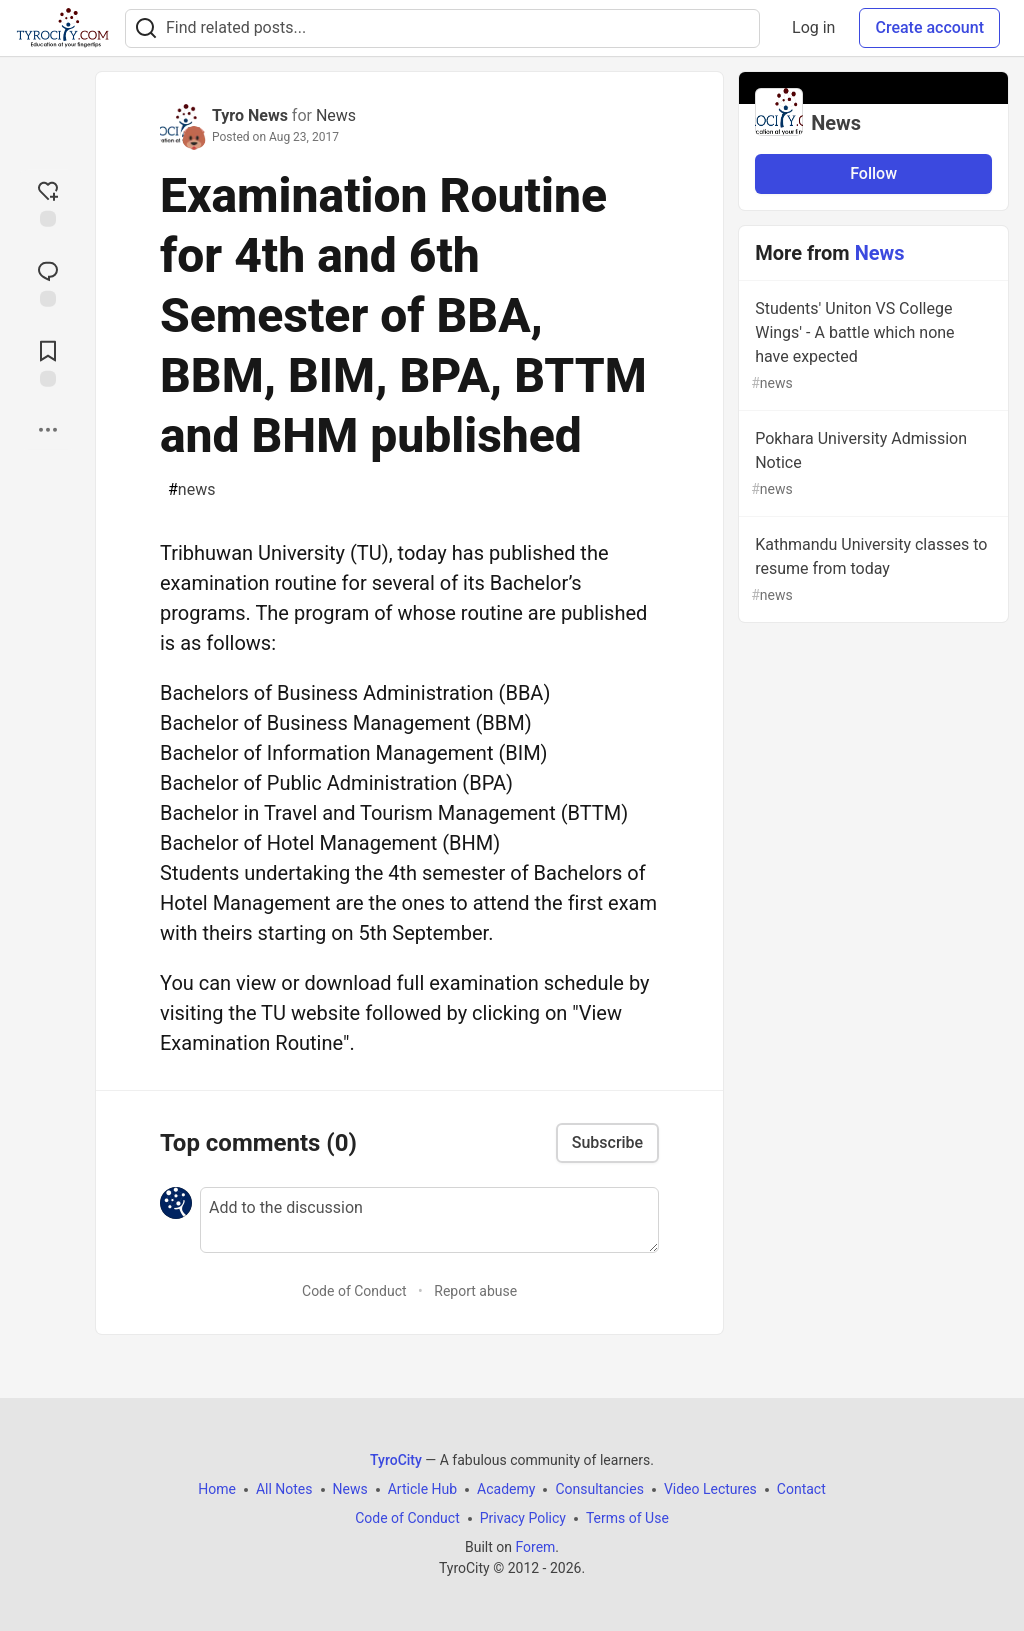 Image resolution: width=1024 pixels, height=1631 pixels. I want to click on Article Hub, so click(422, 1489).